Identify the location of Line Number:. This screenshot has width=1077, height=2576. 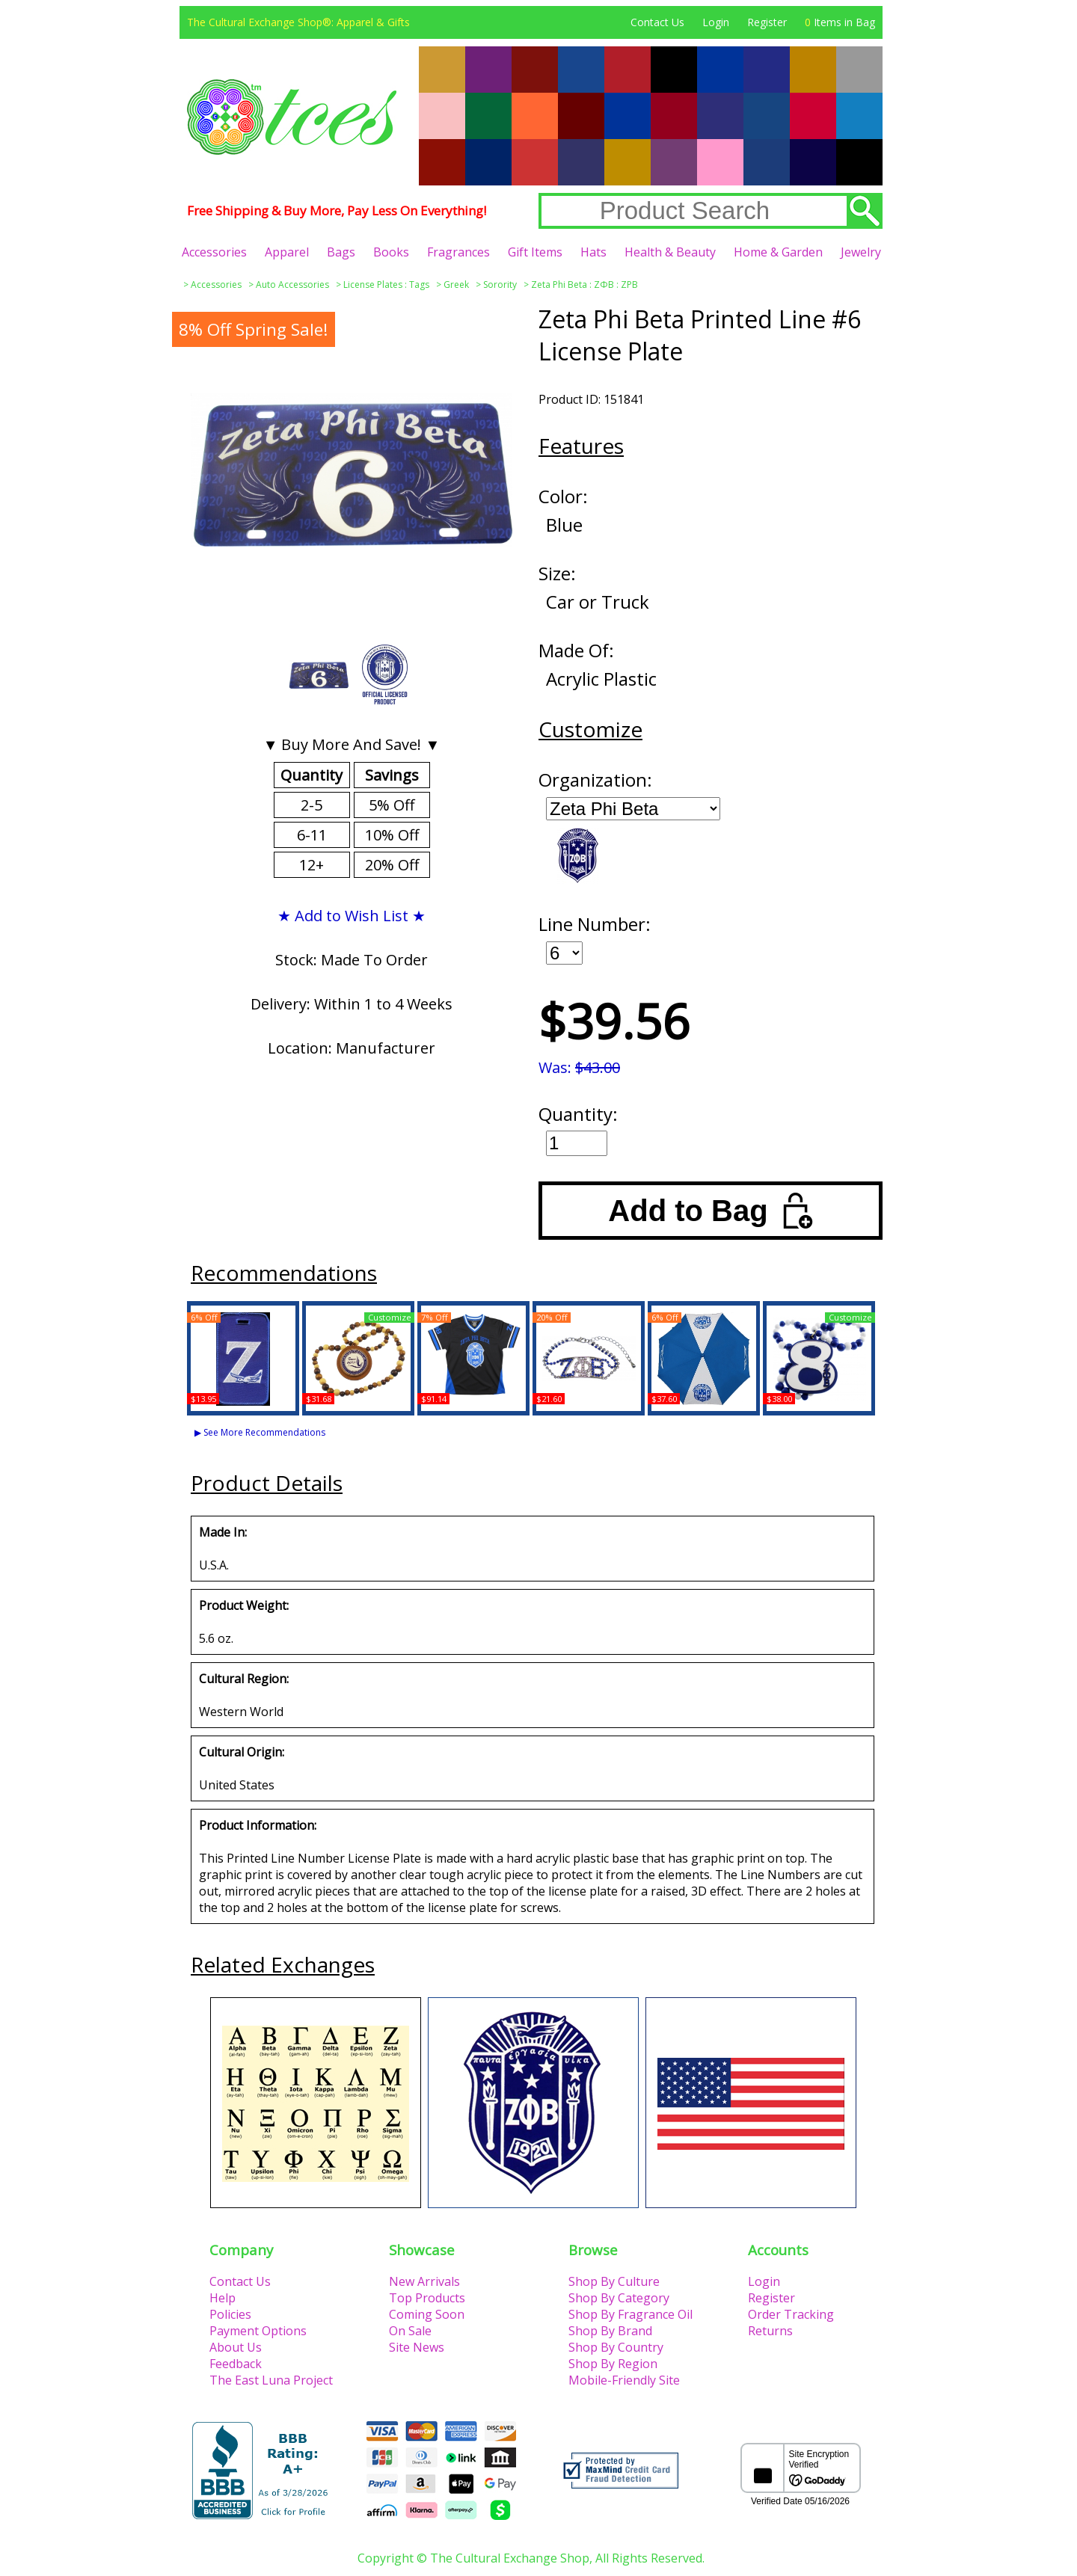
(594, 924).